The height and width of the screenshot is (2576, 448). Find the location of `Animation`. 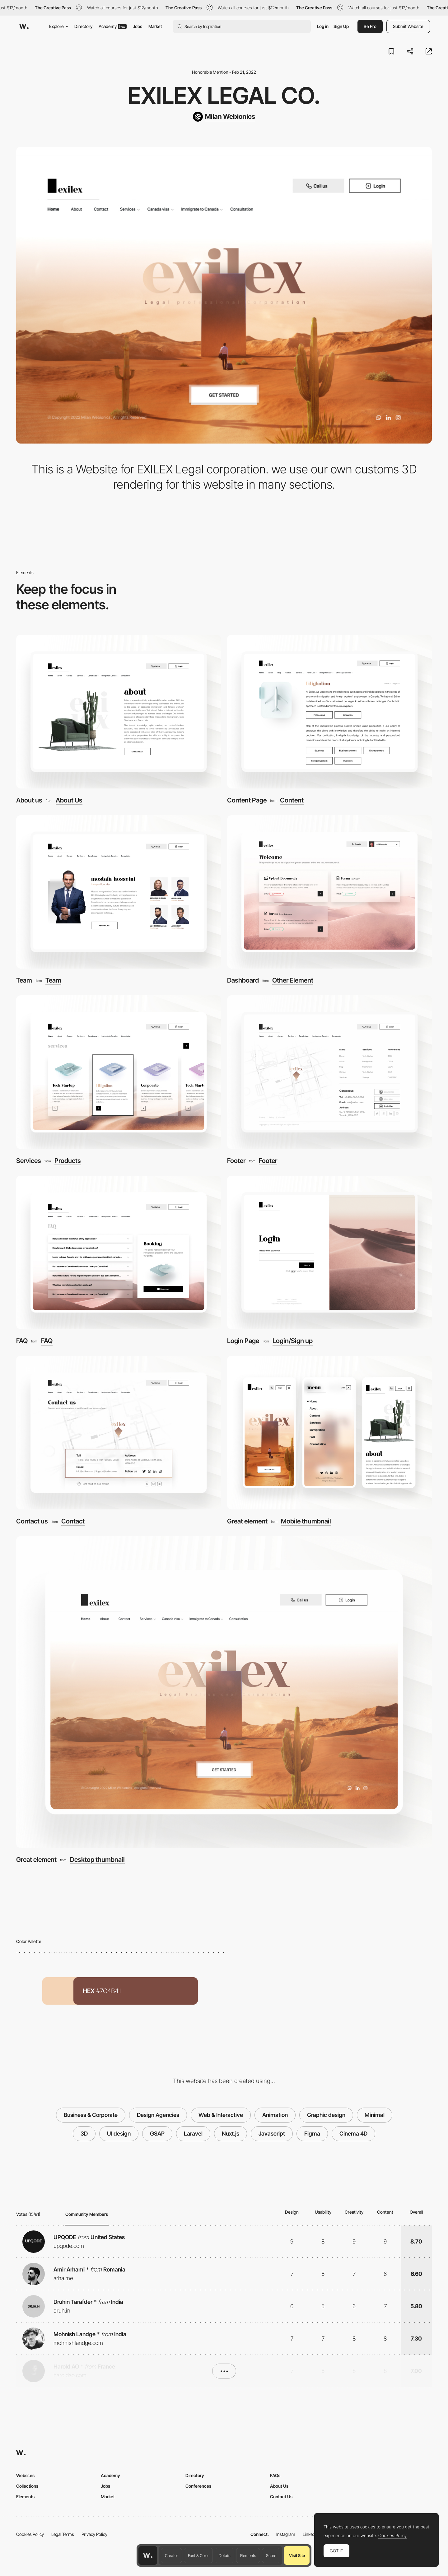

Animation is located at coordinates (275, 2115).